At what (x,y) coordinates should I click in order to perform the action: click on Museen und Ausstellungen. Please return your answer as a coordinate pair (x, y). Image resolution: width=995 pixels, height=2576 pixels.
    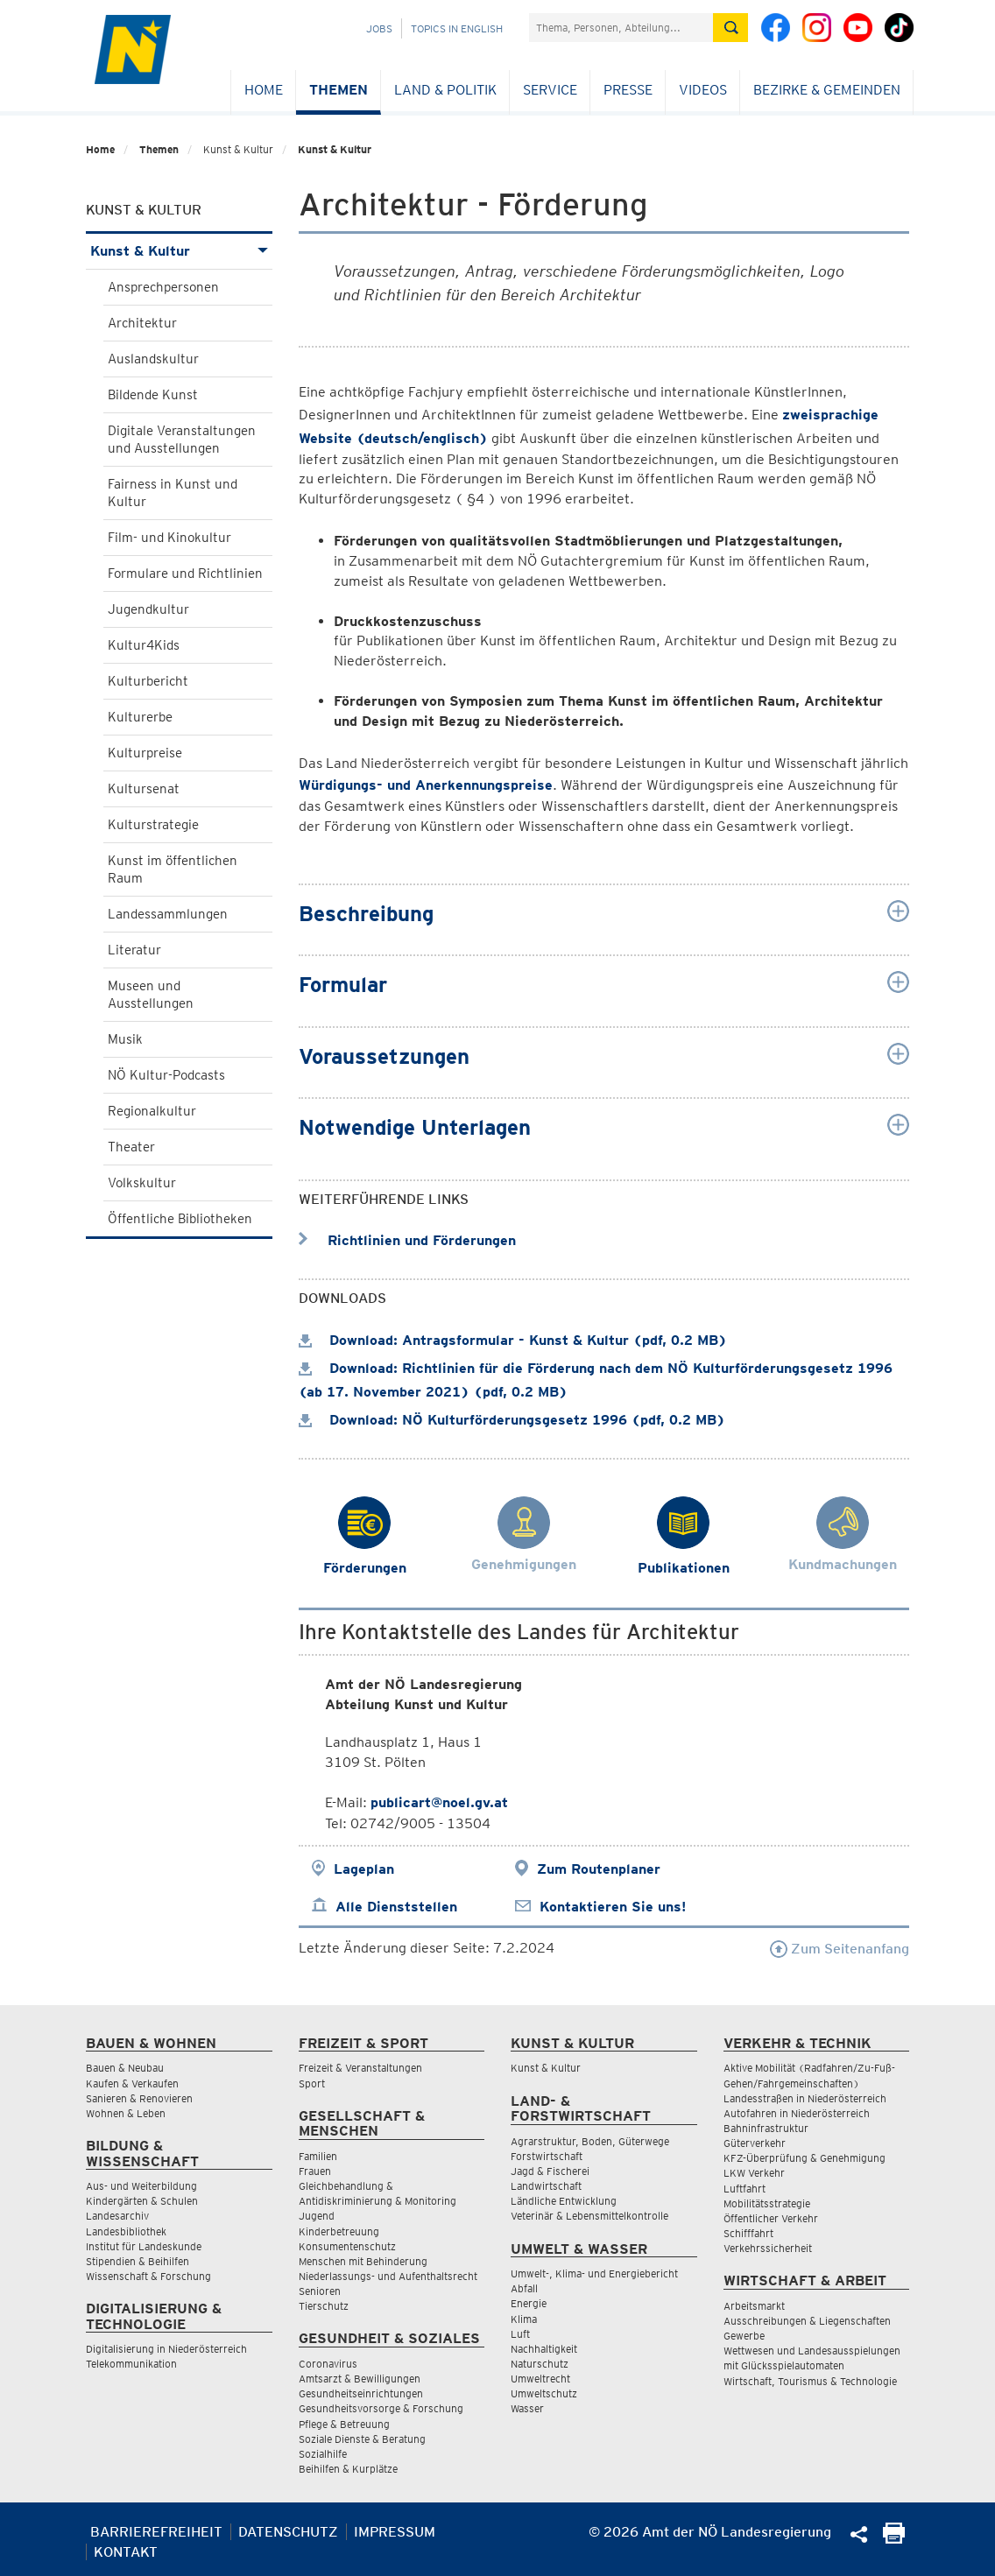
    Looking at the image, I should click on (151, 994).